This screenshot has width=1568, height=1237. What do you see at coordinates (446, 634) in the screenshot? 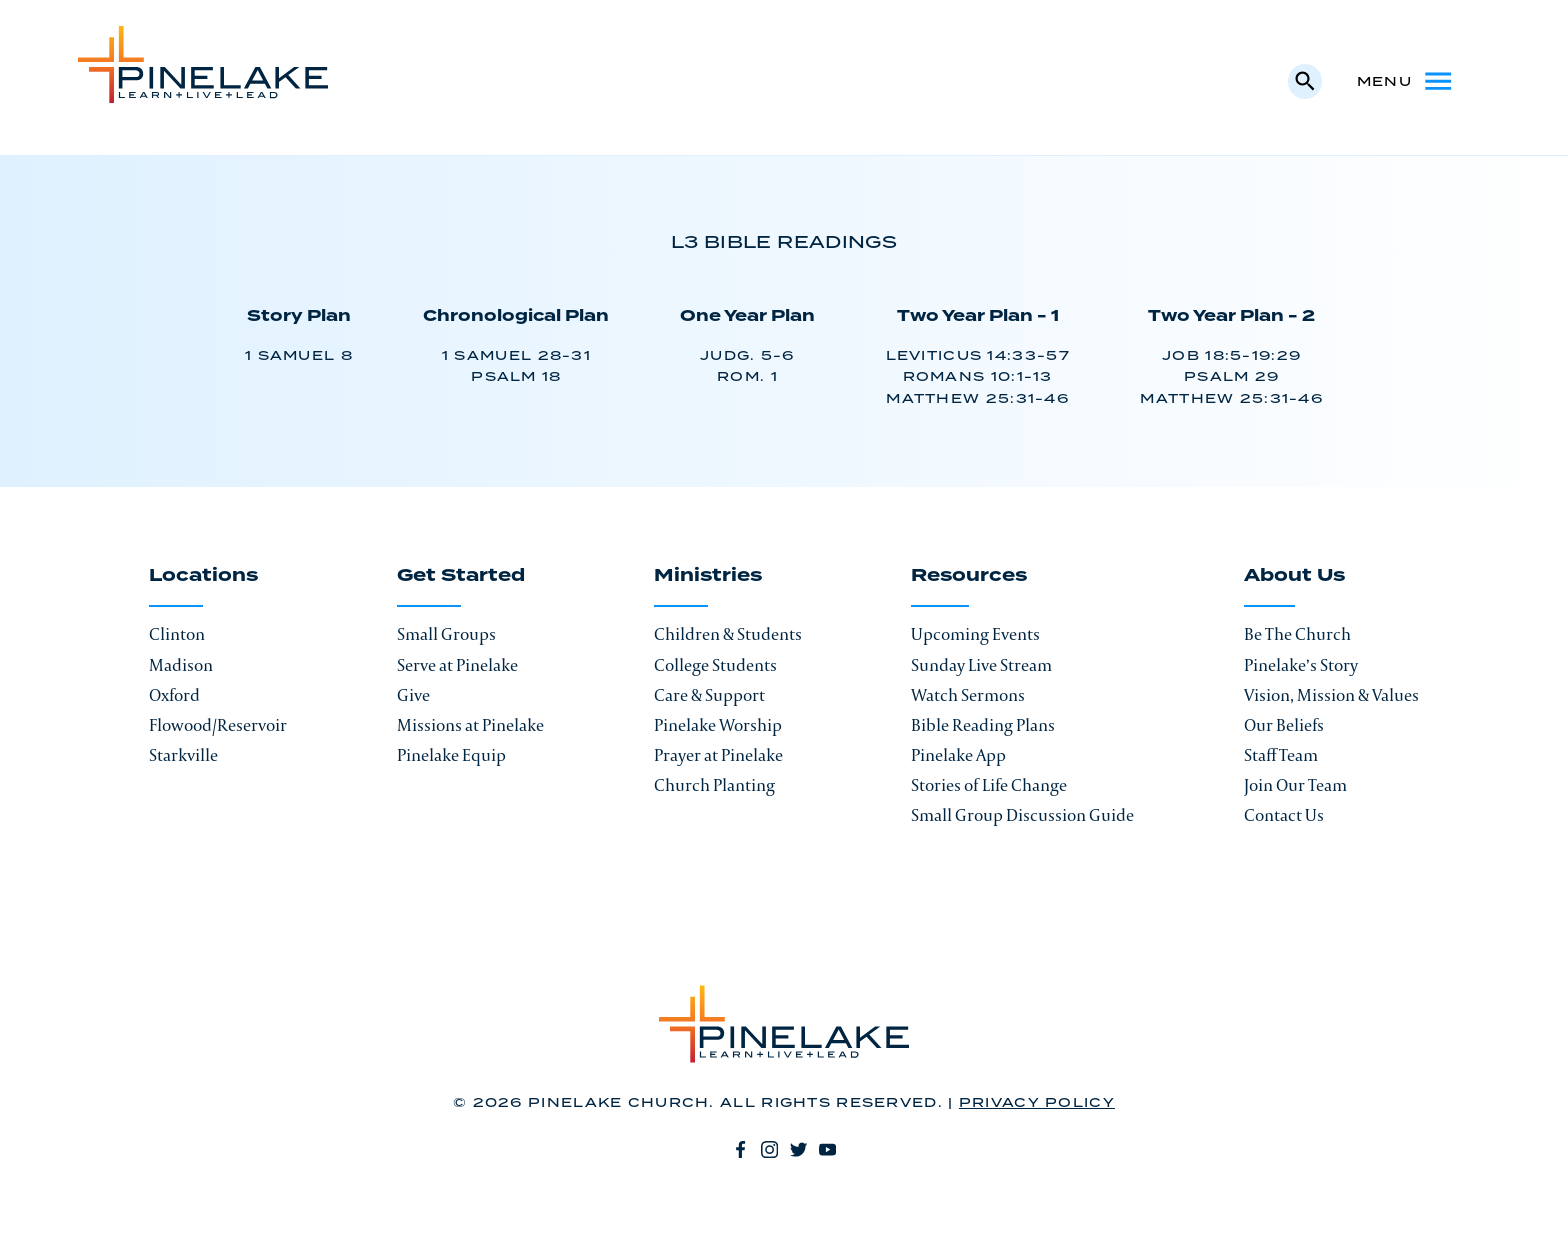
I see `Small Groups` at bounding box center [446, 634].